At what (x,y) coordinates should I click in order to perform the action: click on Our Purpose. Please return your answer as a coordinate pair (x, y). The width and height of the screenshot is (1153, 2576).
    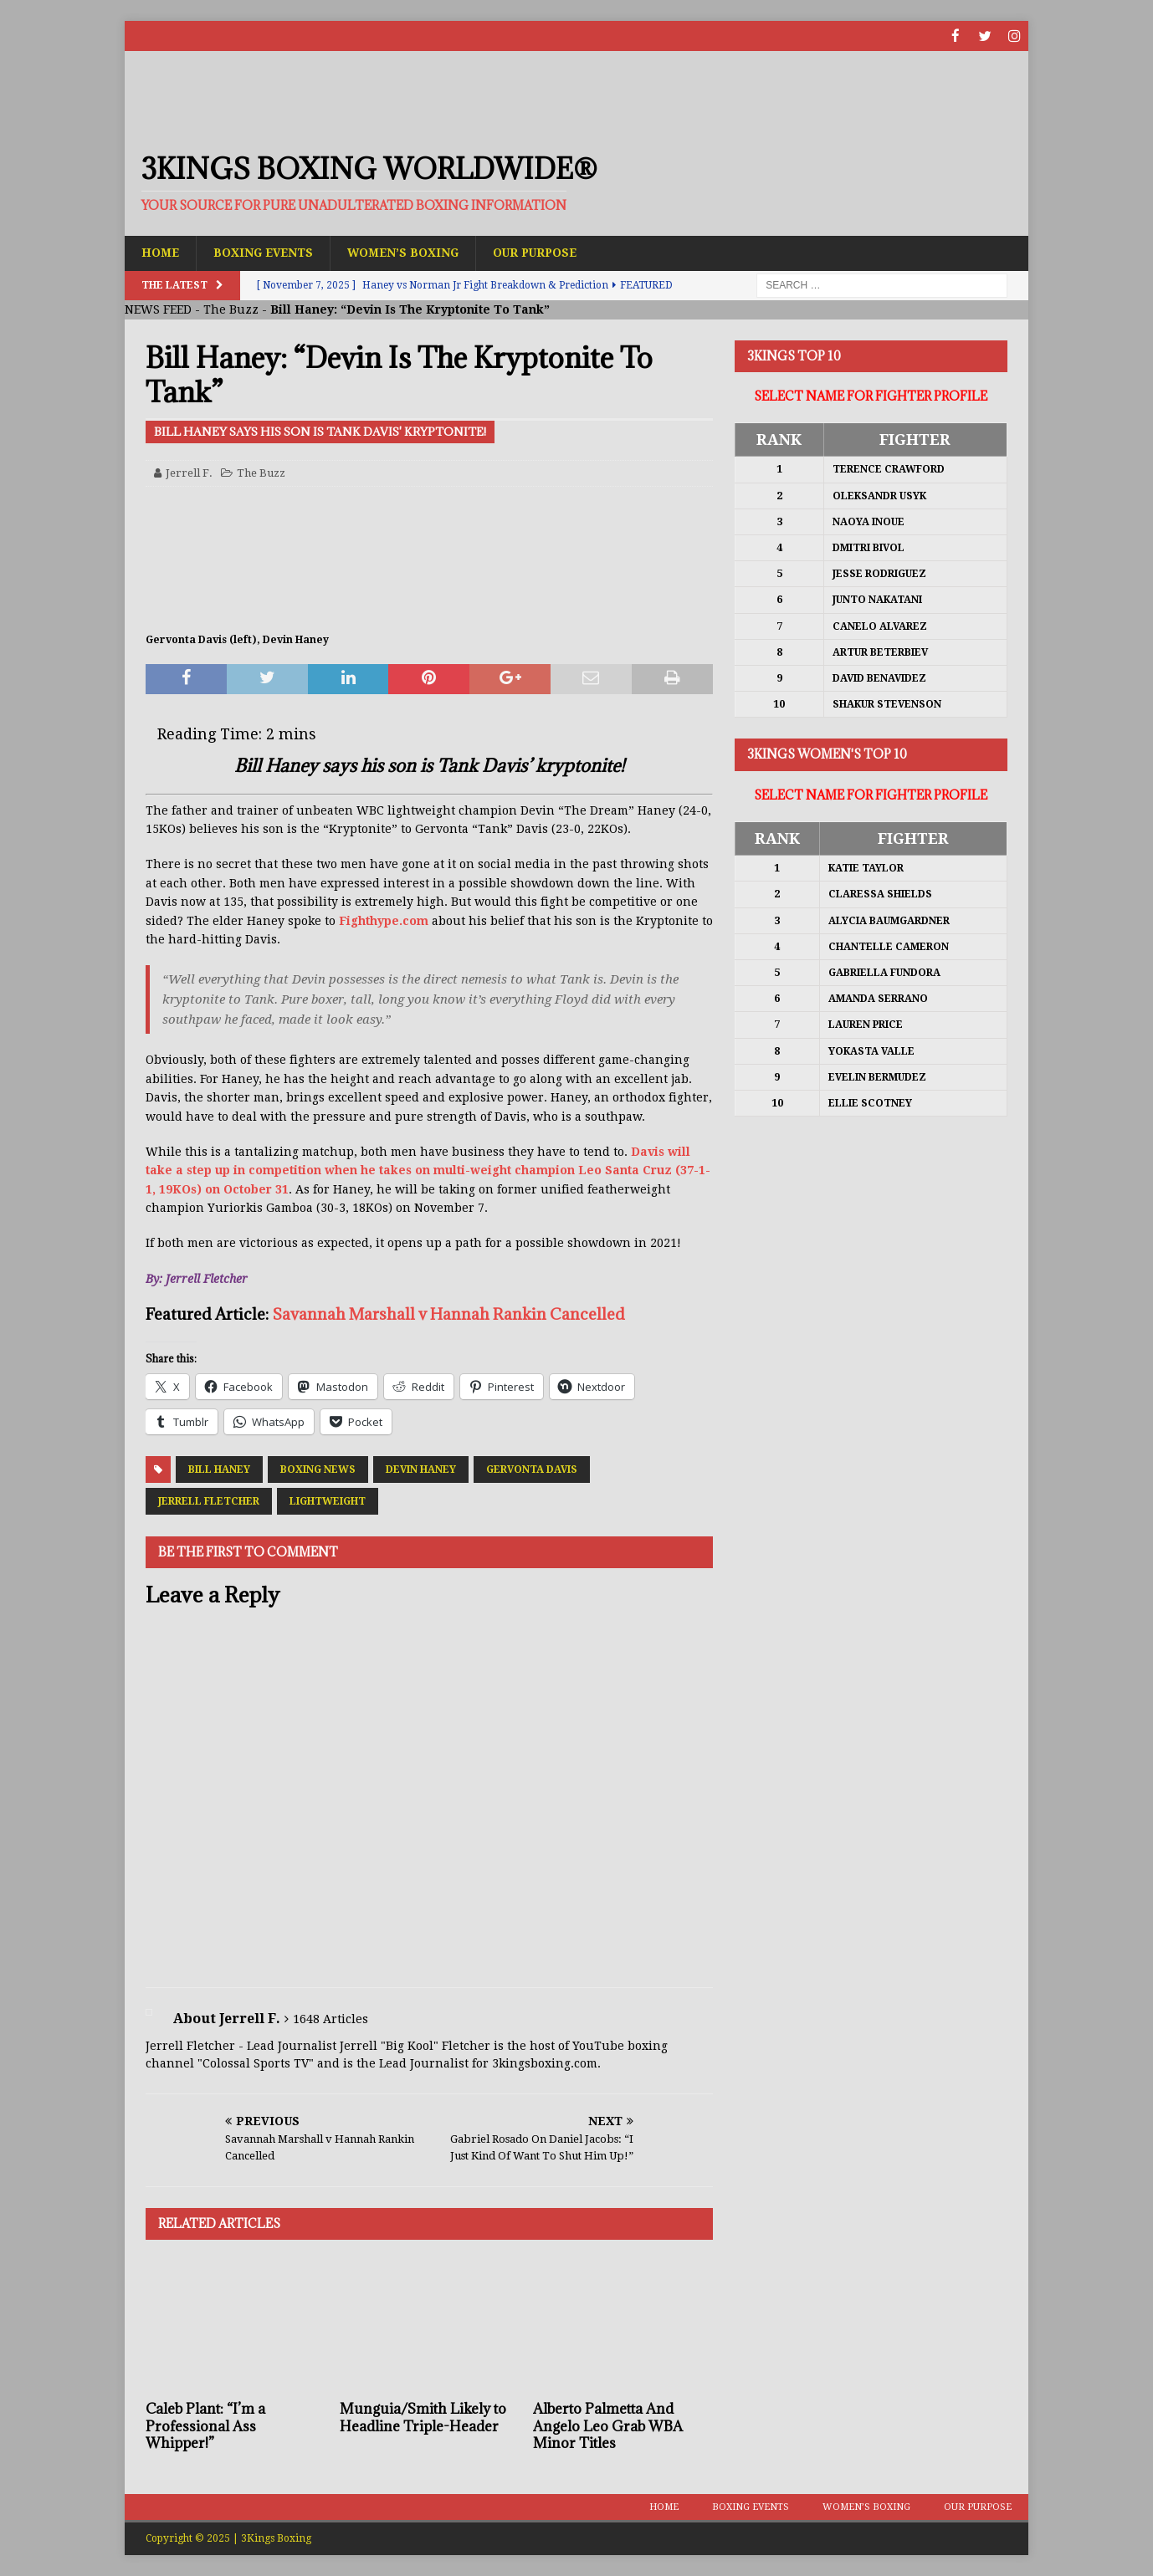
    Looking at the image, I should click on (545, 252).